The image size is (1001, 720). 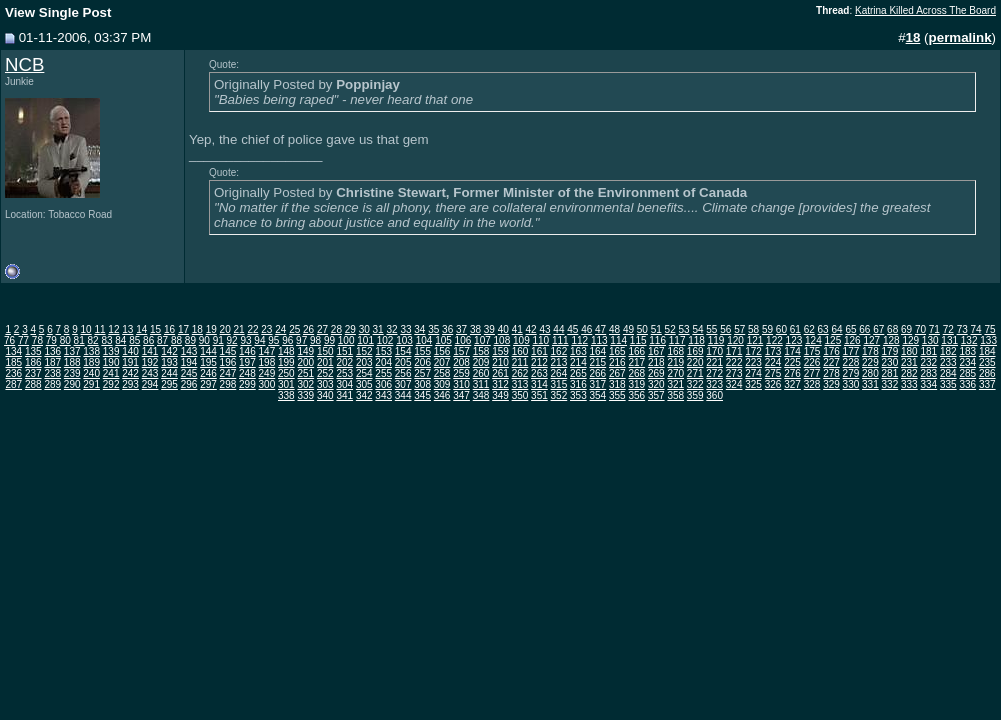 I want to click on 298, so click(x=228, y=384).